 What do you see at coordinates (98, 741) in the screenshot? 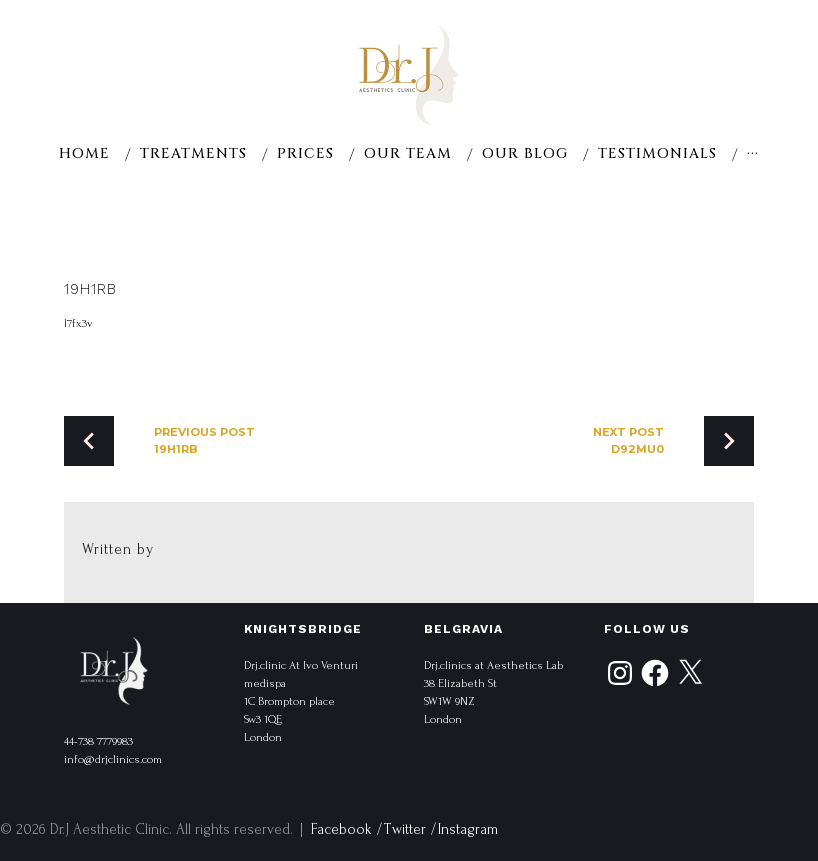
I see `44-738 7779983` at bounding box center [98, 741].